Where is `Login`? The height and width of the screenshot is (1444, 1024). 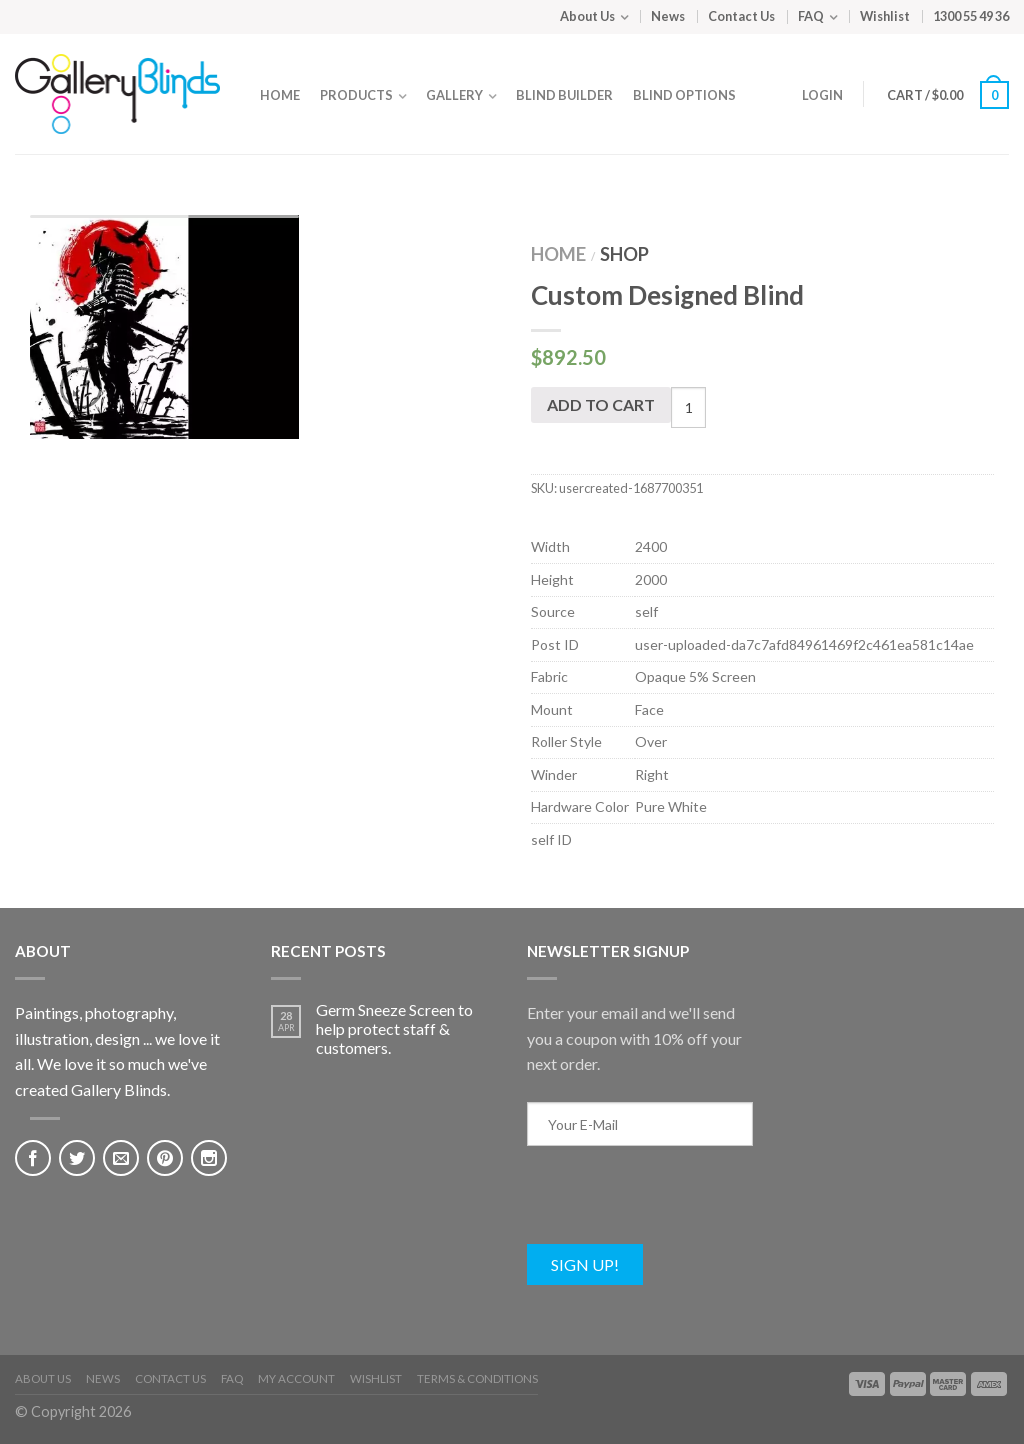
Login is located at coordinates (822, 95).